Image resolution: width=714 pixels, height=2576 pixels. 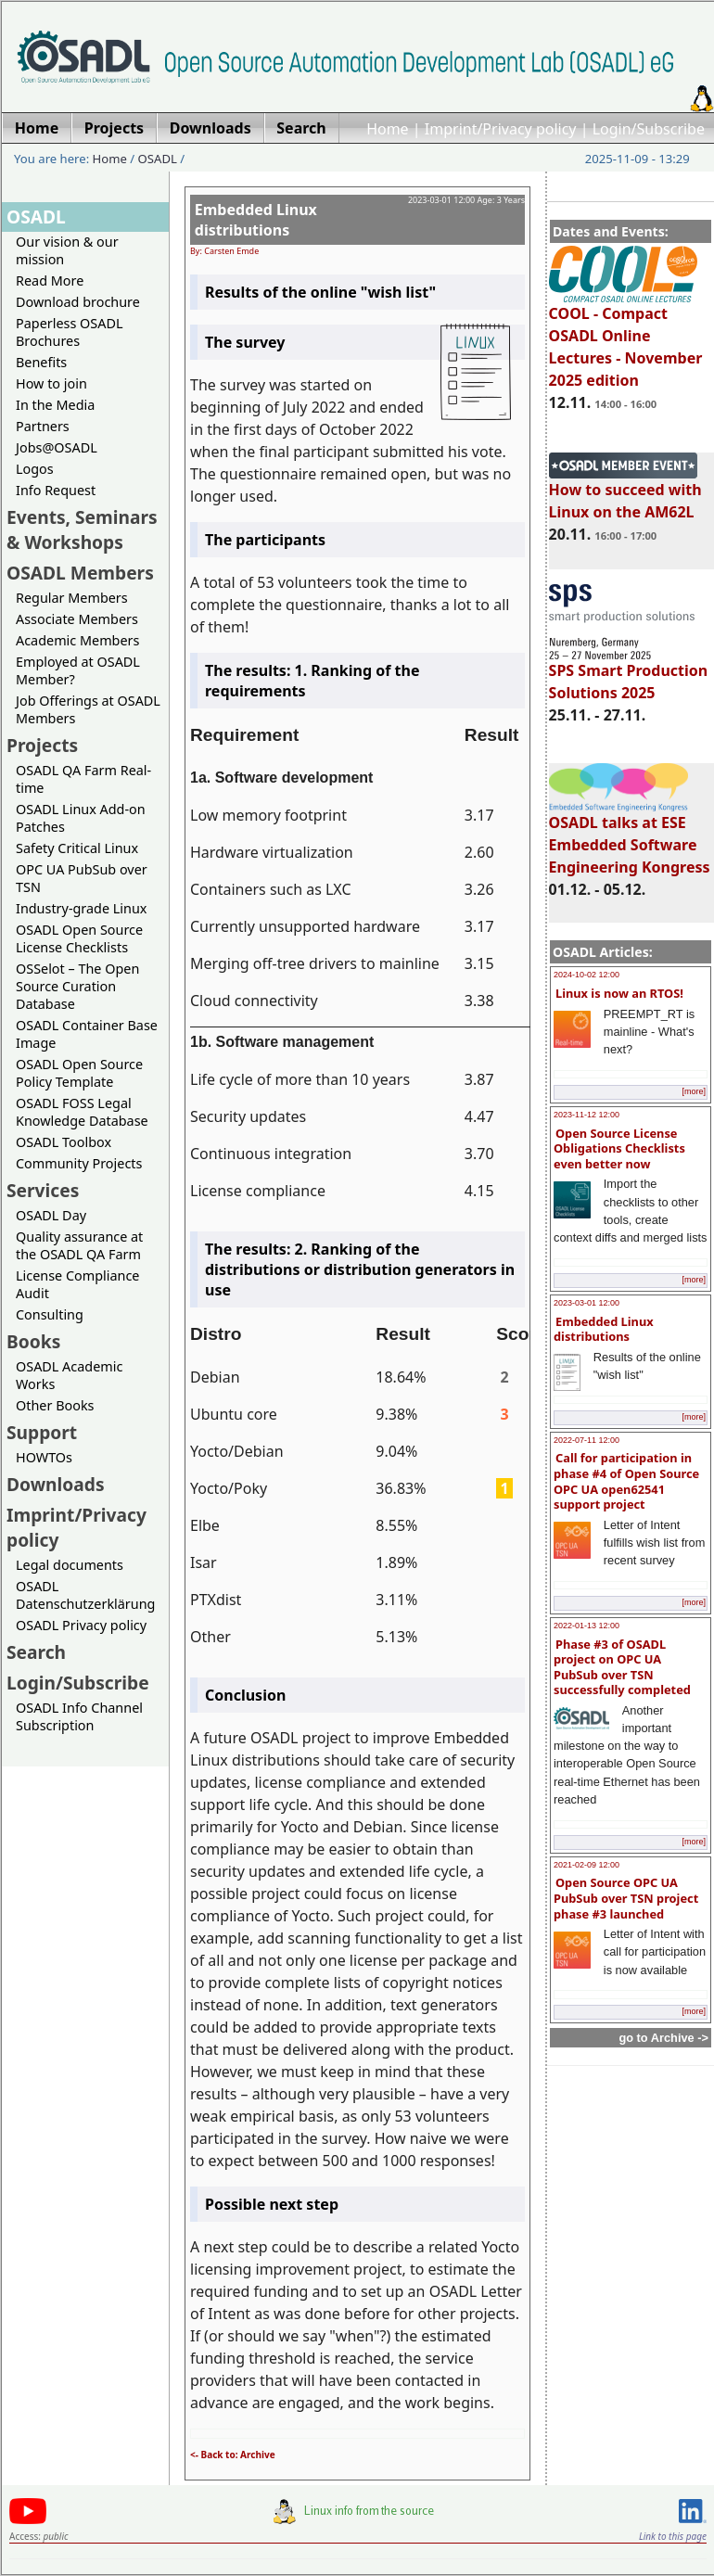 I want to click on Paperless OSADL Brochures, so click(x=69, y=332).